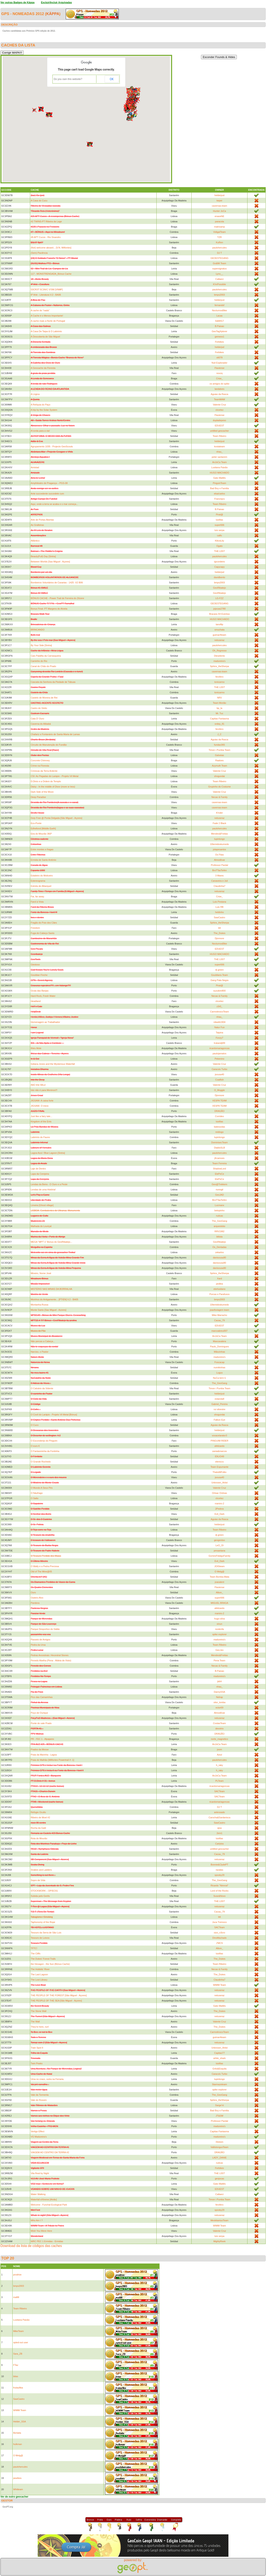 This screenshot has height=2576, width=268. Describe the element at coordinates (219, 1723) in the screenshot. I see `CostasTeam` at that location.